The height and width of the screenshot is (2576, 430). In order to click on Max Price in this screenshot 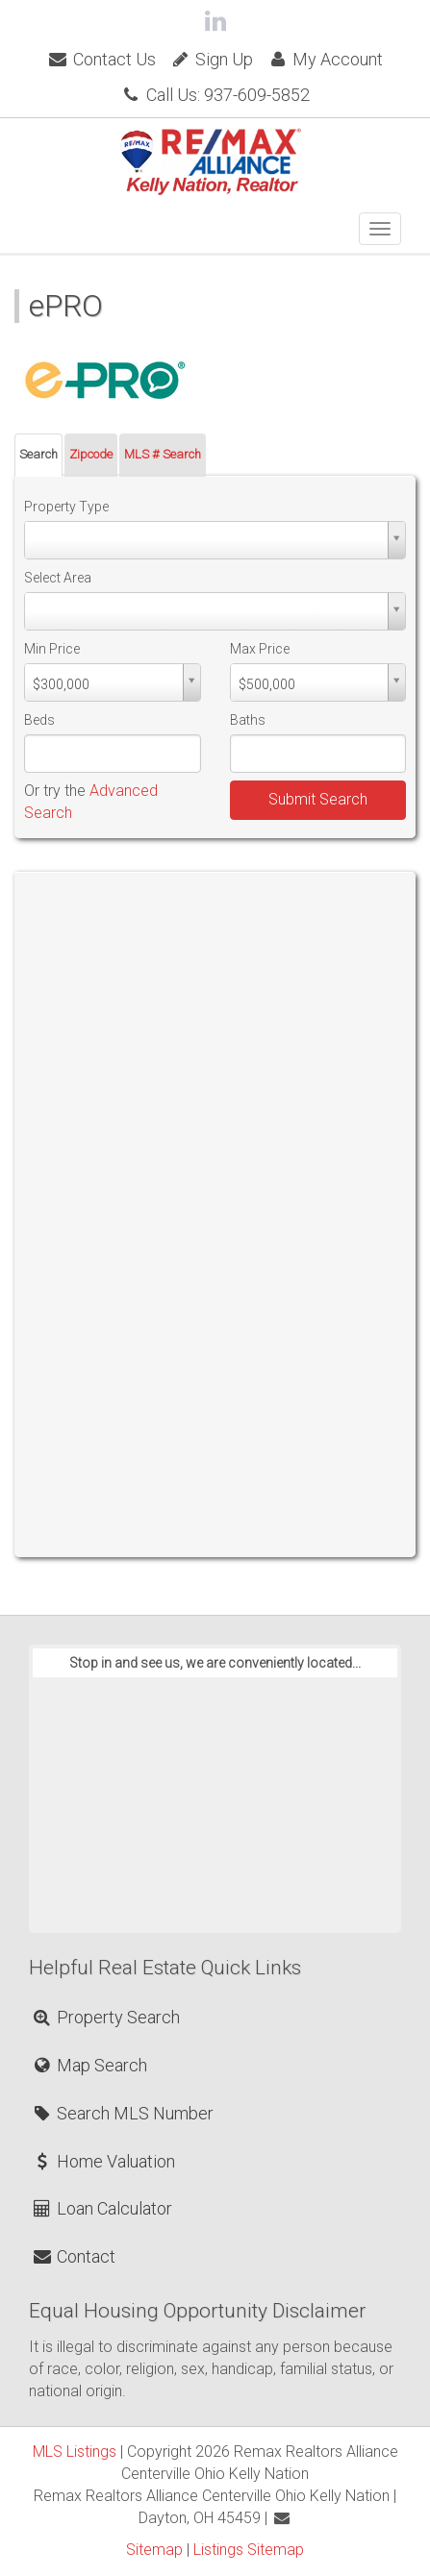, I will do `click(260, 648)`.